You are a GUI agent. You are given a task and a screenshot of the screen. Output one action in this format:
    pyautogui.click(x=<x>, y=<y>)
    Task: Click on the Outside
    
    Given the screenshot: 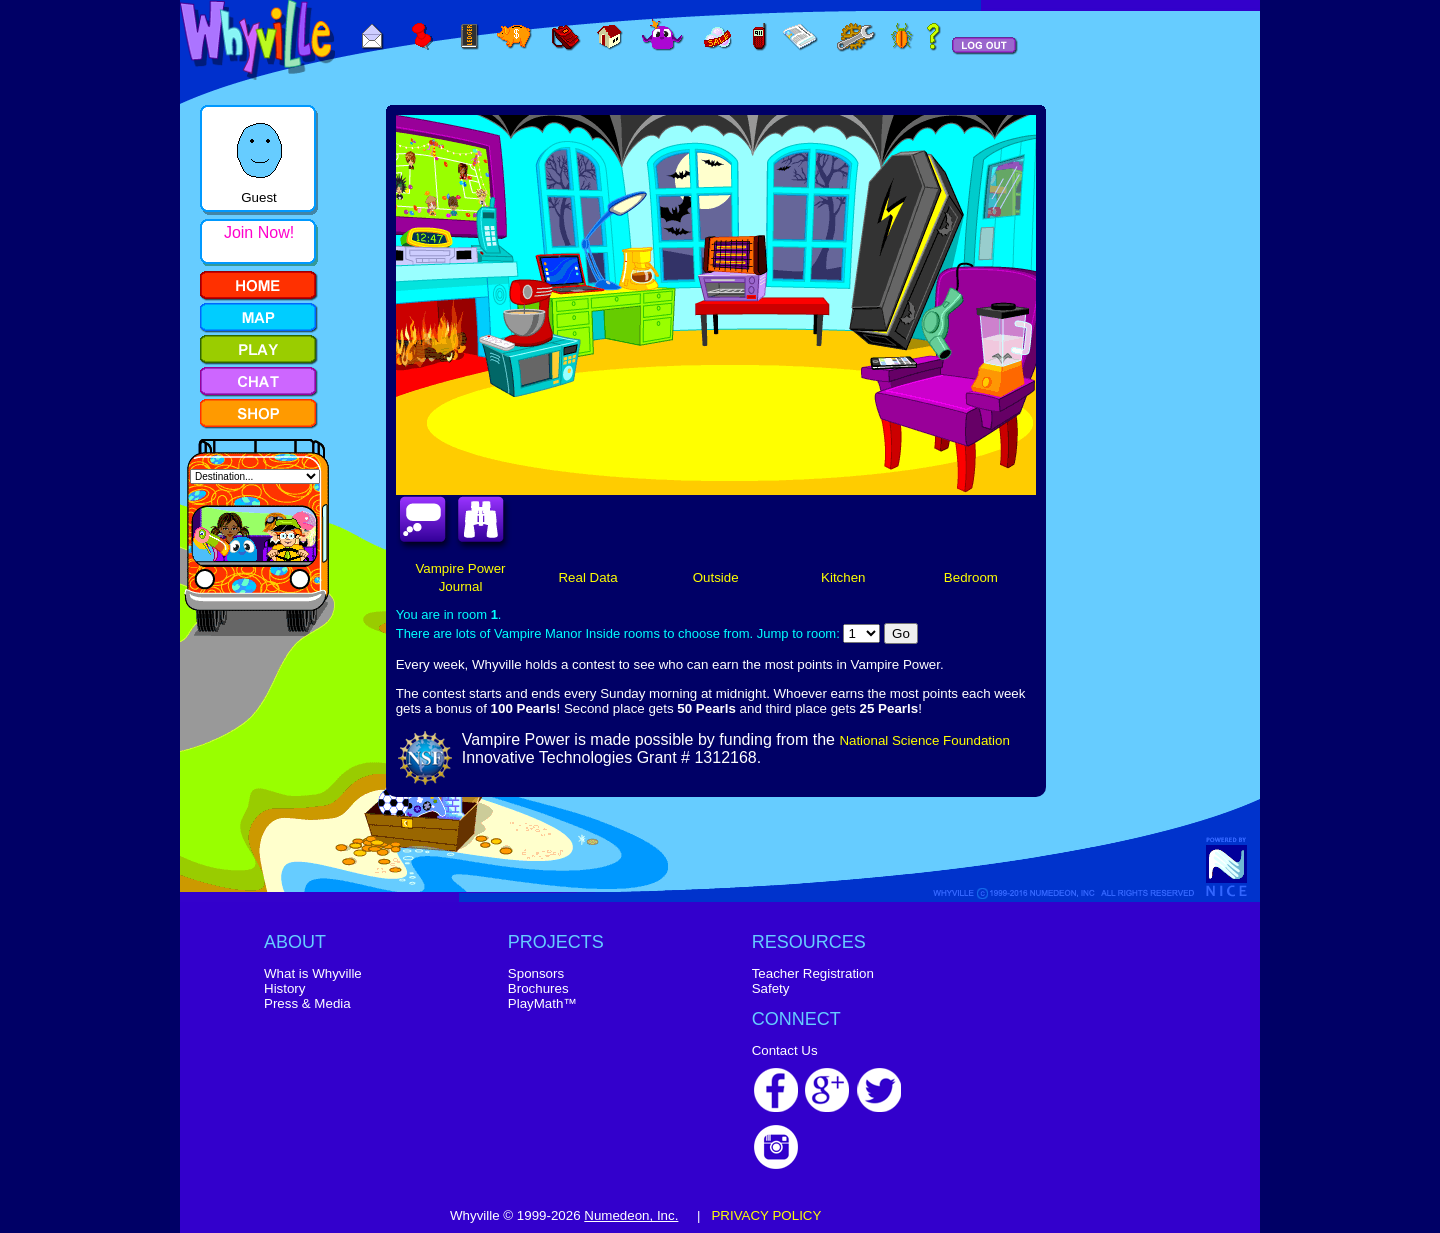 What is the action you would take?
    pyautogui.click(x=716, y=577)
    